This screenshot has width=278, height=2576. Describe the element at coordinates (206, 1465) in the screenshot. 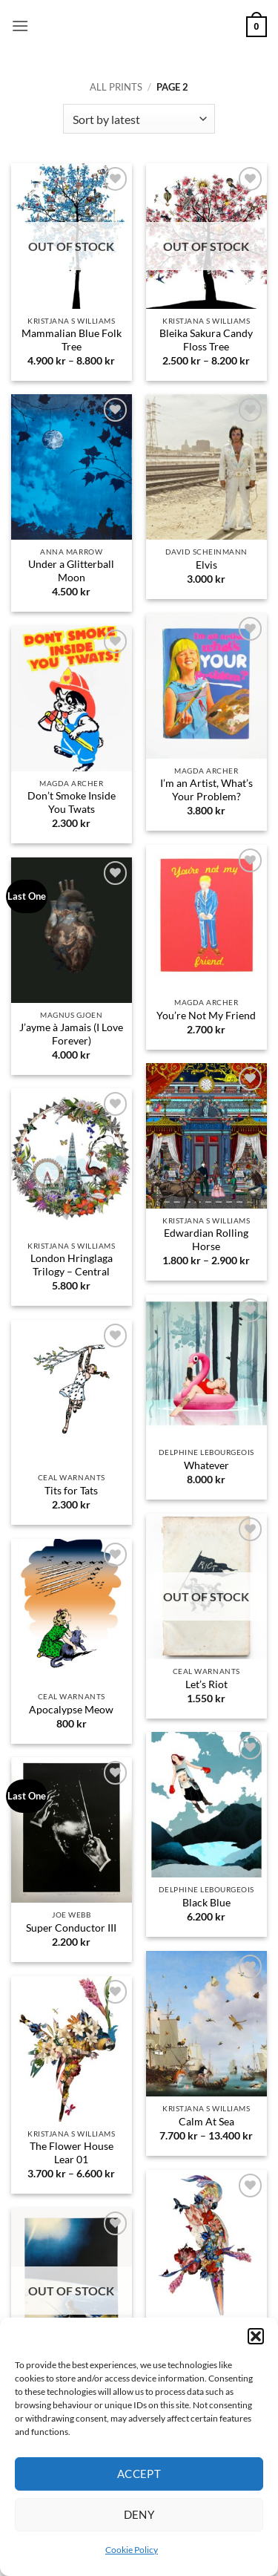

I see `Whatever` at that location.